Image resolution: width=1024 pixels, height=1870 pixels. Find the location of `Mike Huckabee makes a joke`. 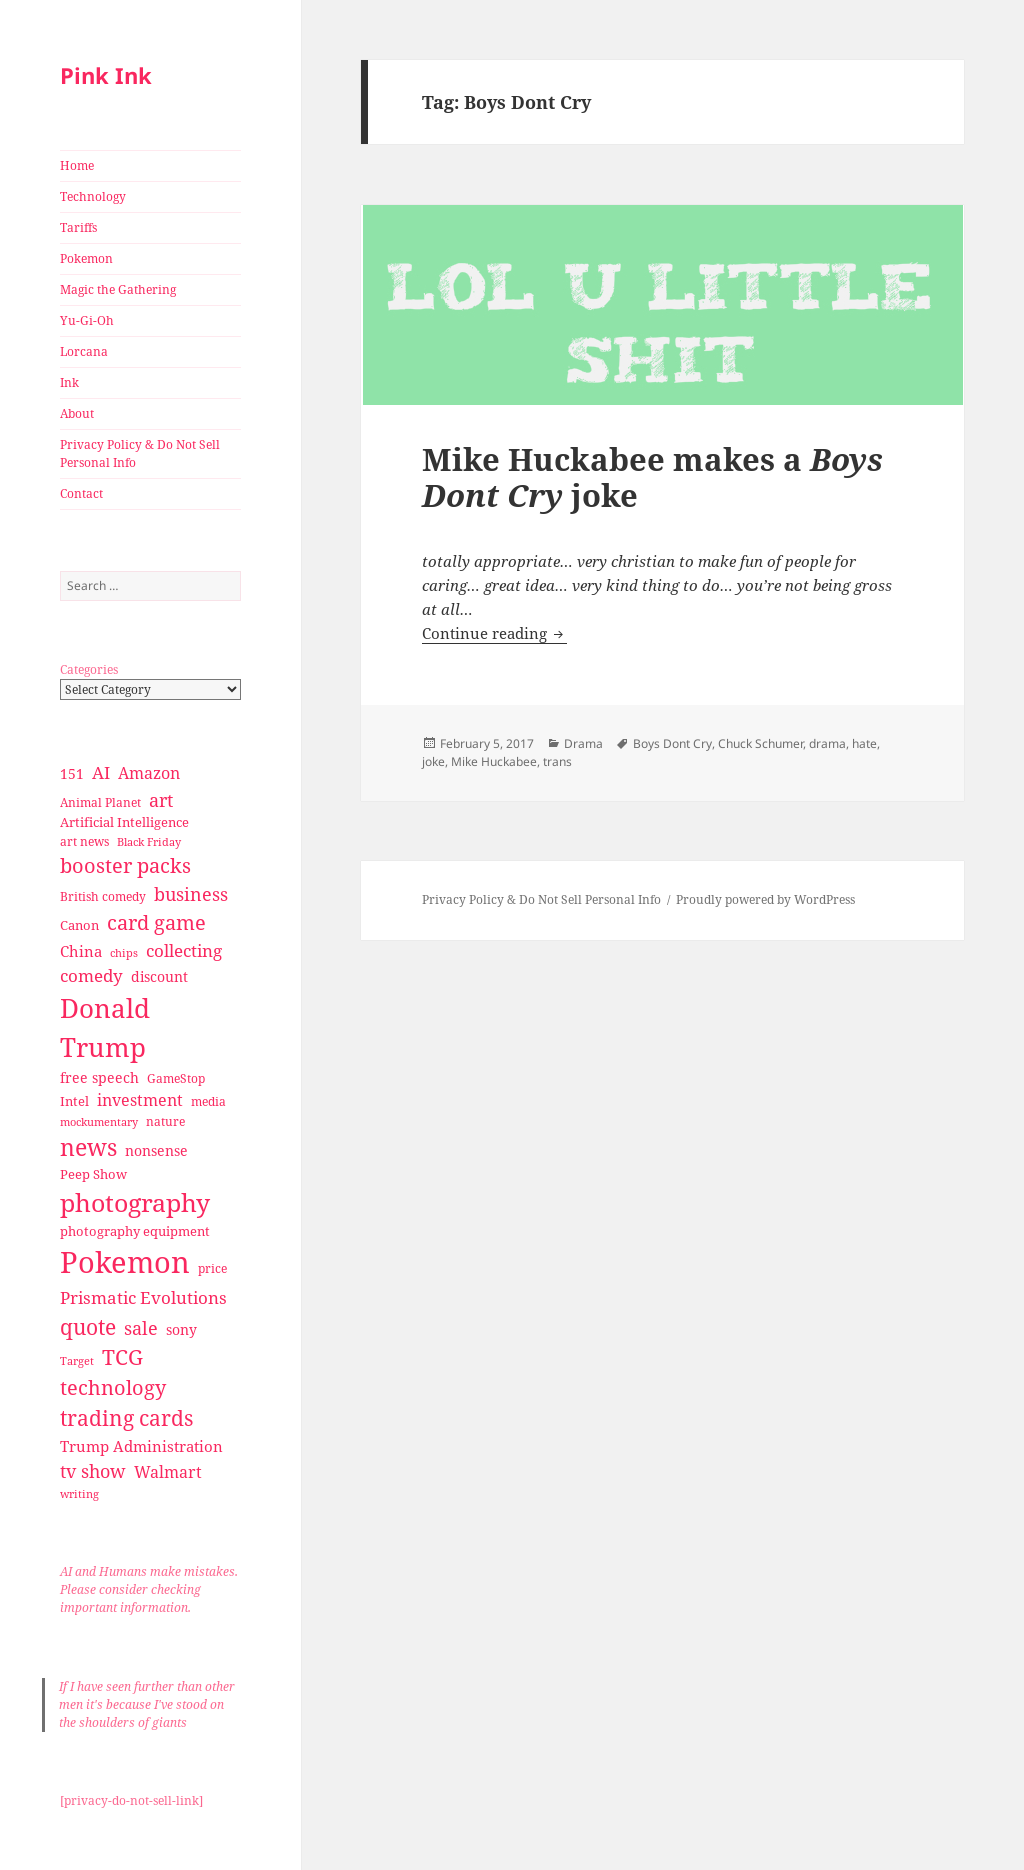

Mike Huckabee makes a joke is located at coordinates (652, 477).